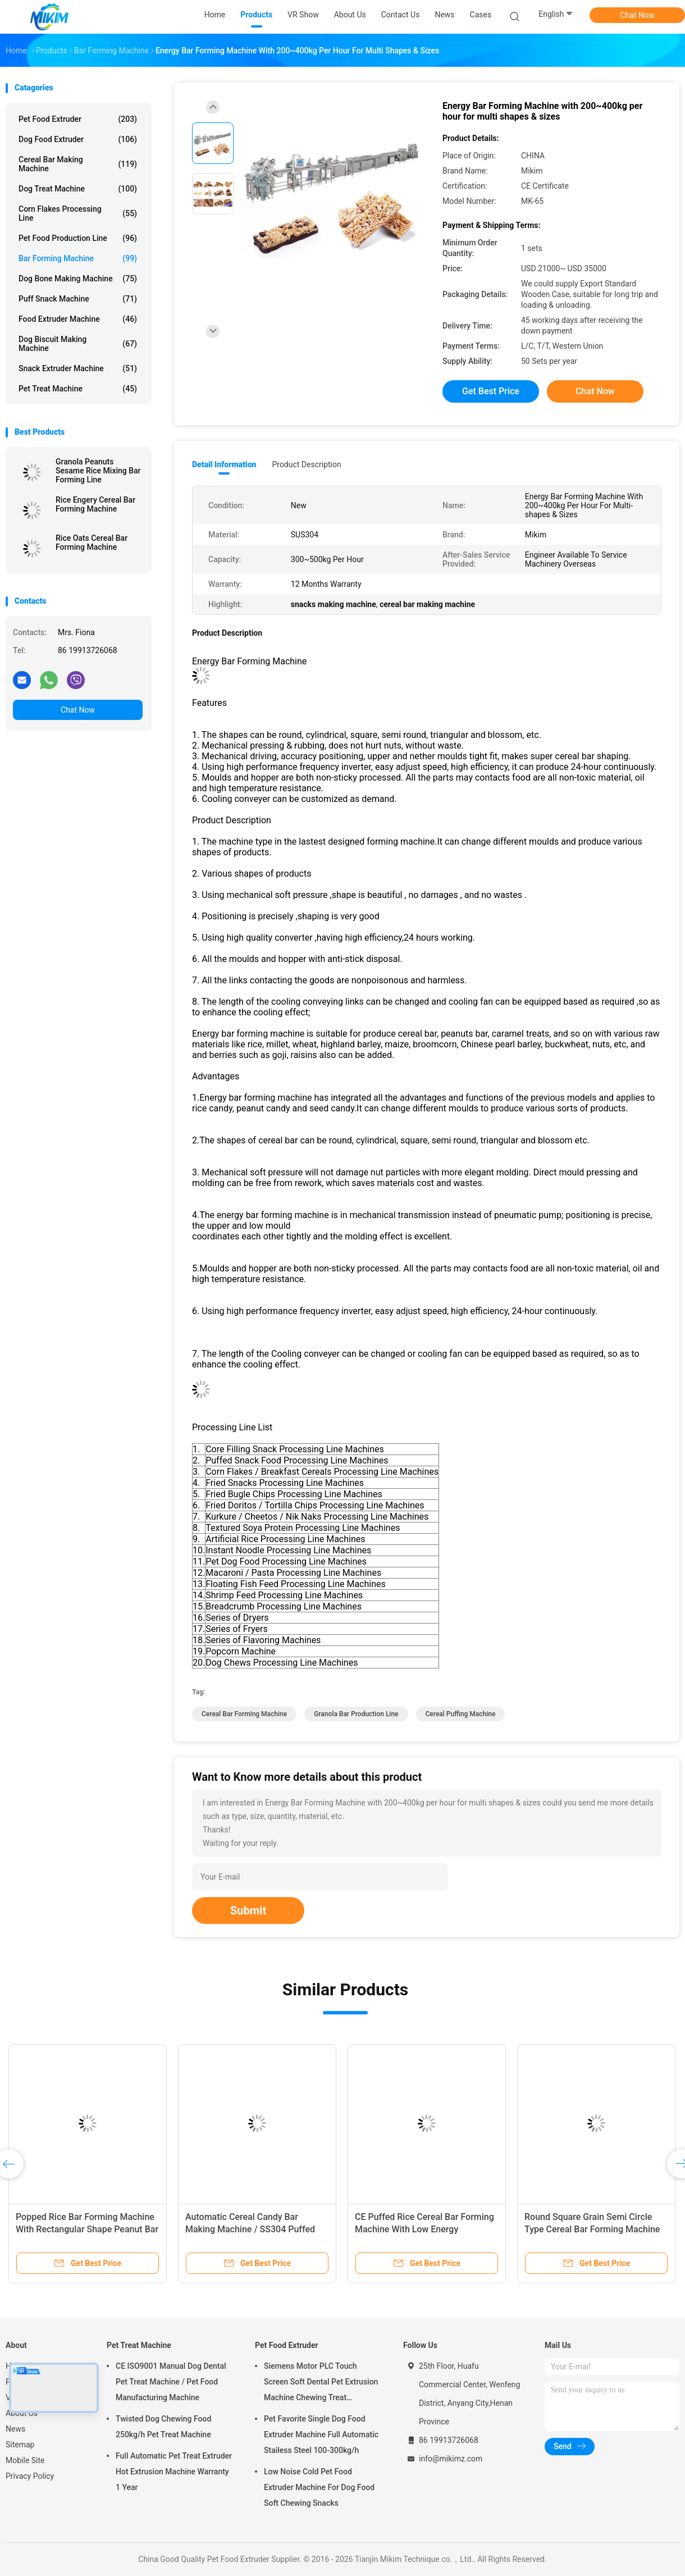 The image size is (685, 2576). What do you see at coordinates (15, 2428) in the screenshot?
I see `News` at bounding box center [15, 2428].